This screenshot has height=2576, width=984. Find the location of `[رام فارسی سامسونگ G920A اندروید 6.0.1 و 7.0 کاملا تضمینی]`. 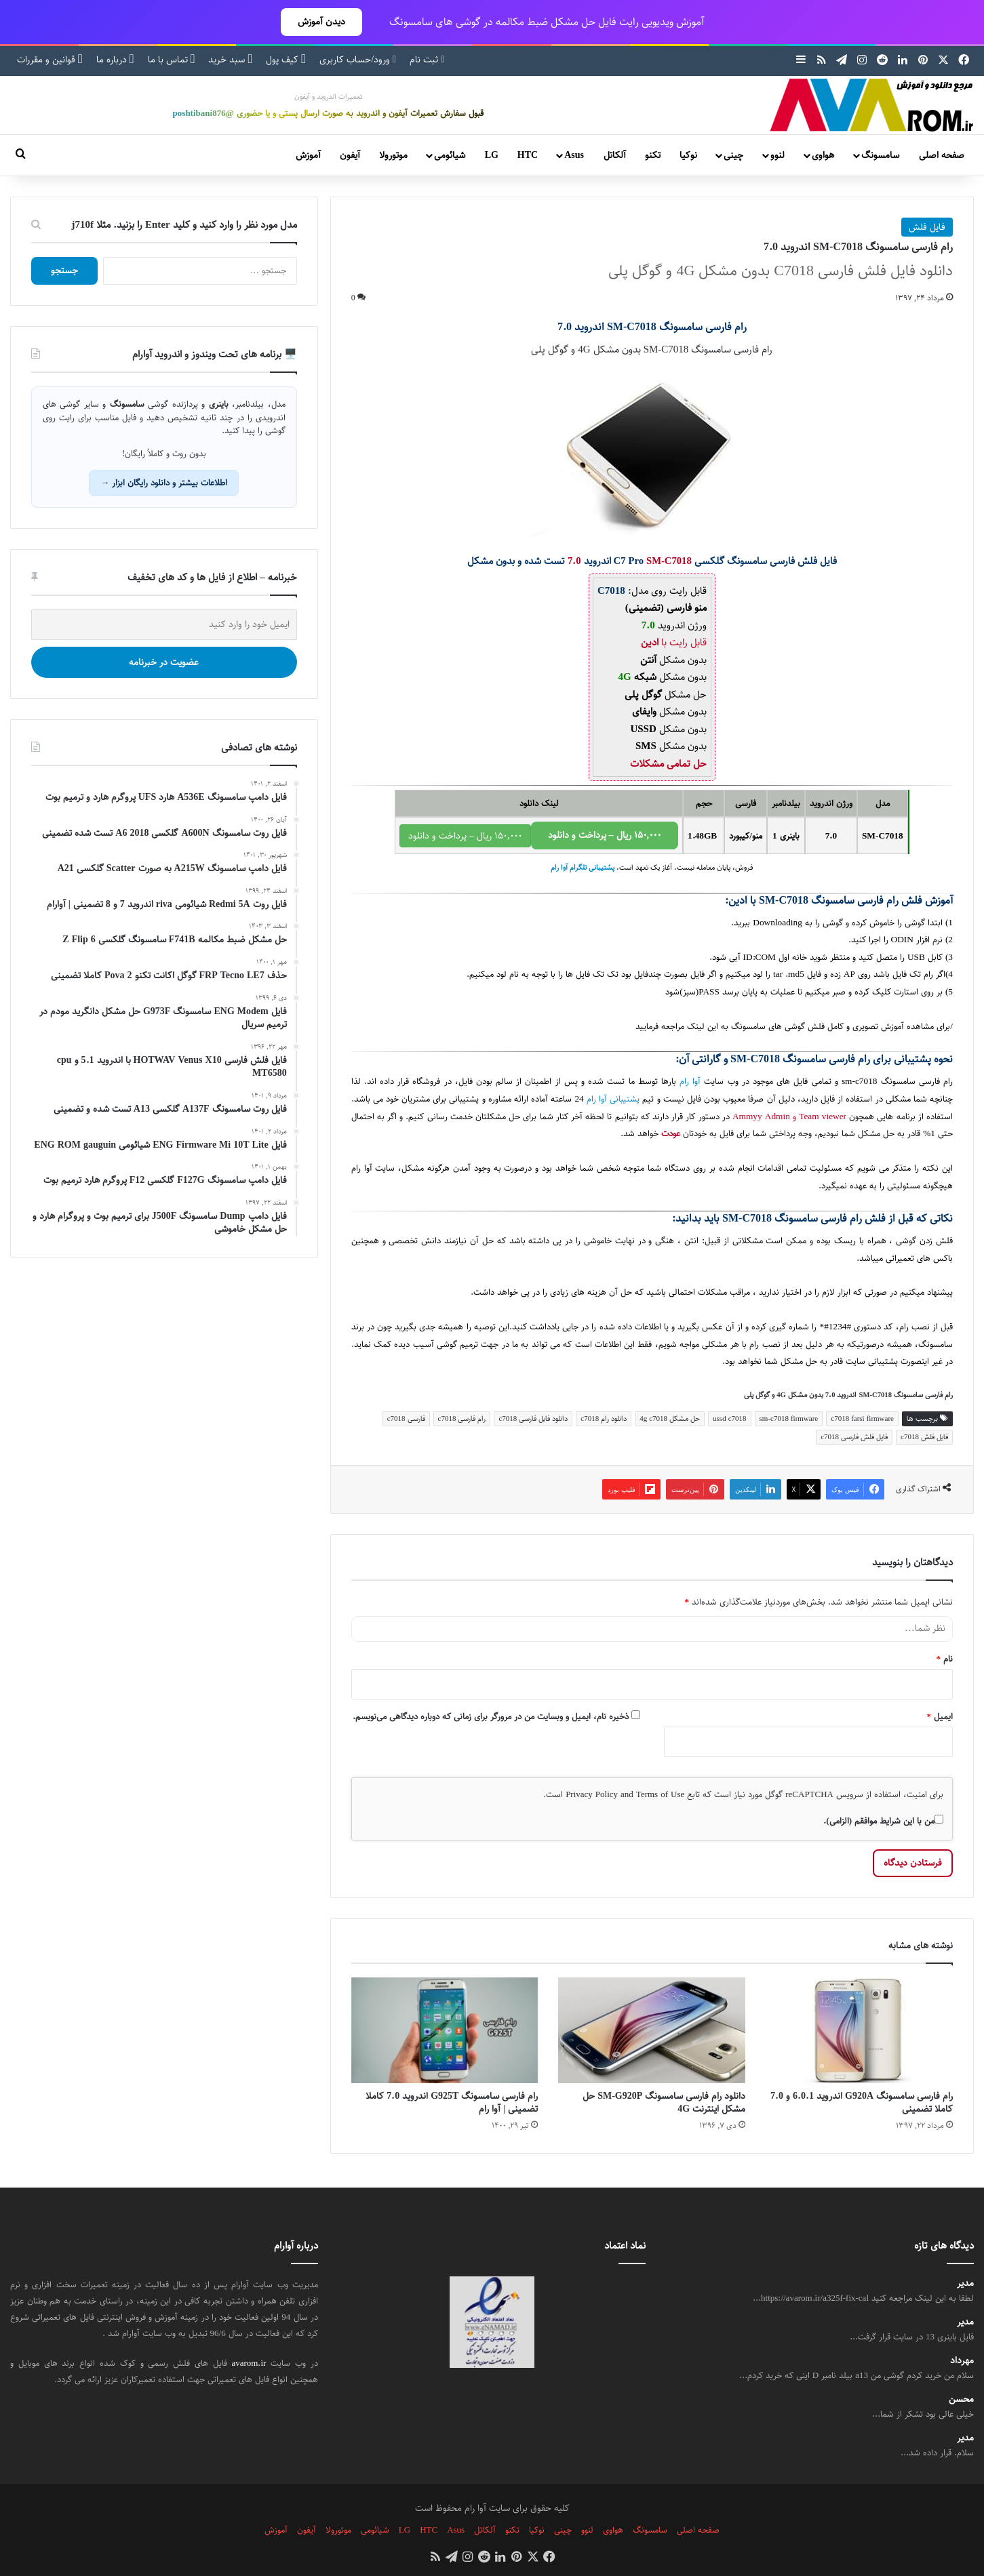

[رام فارسی سامسونگ G920A اندروید 6.0.1 و 7.0 کاملا تضمینی] is located at coordinates (859, 2030).